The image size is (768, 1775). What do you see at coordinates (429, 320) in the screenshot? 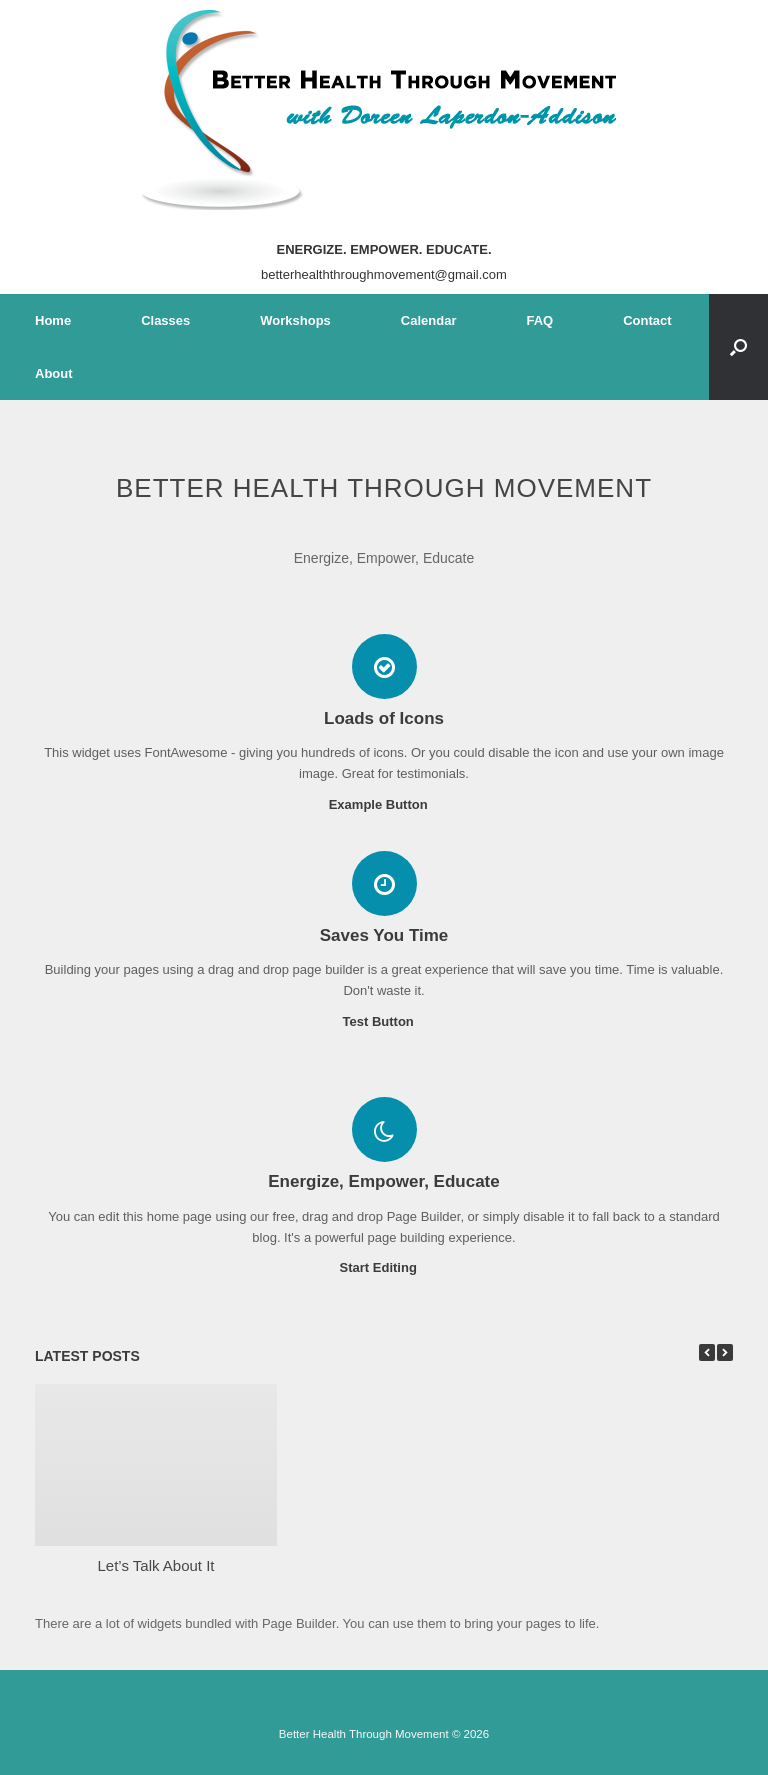
I see `Calendar` at bounding box center [429, 320].